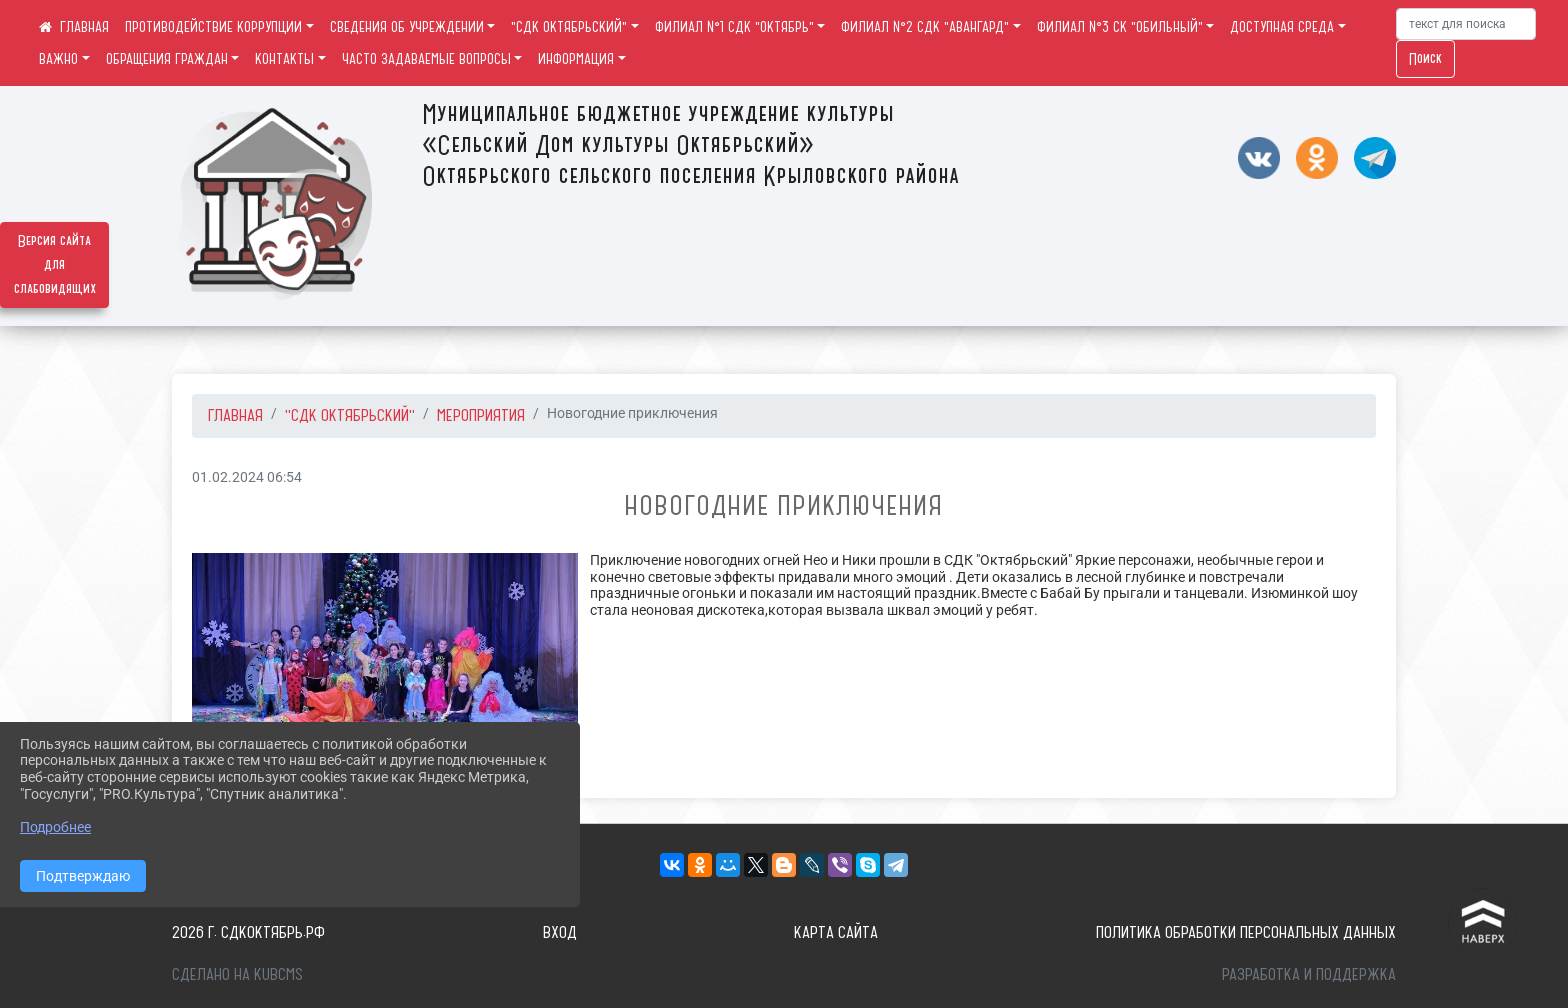  What do you see at coordinates (481, 415) in the screenshot?
I see `Мероприятия` at bounding box center [481, 415].